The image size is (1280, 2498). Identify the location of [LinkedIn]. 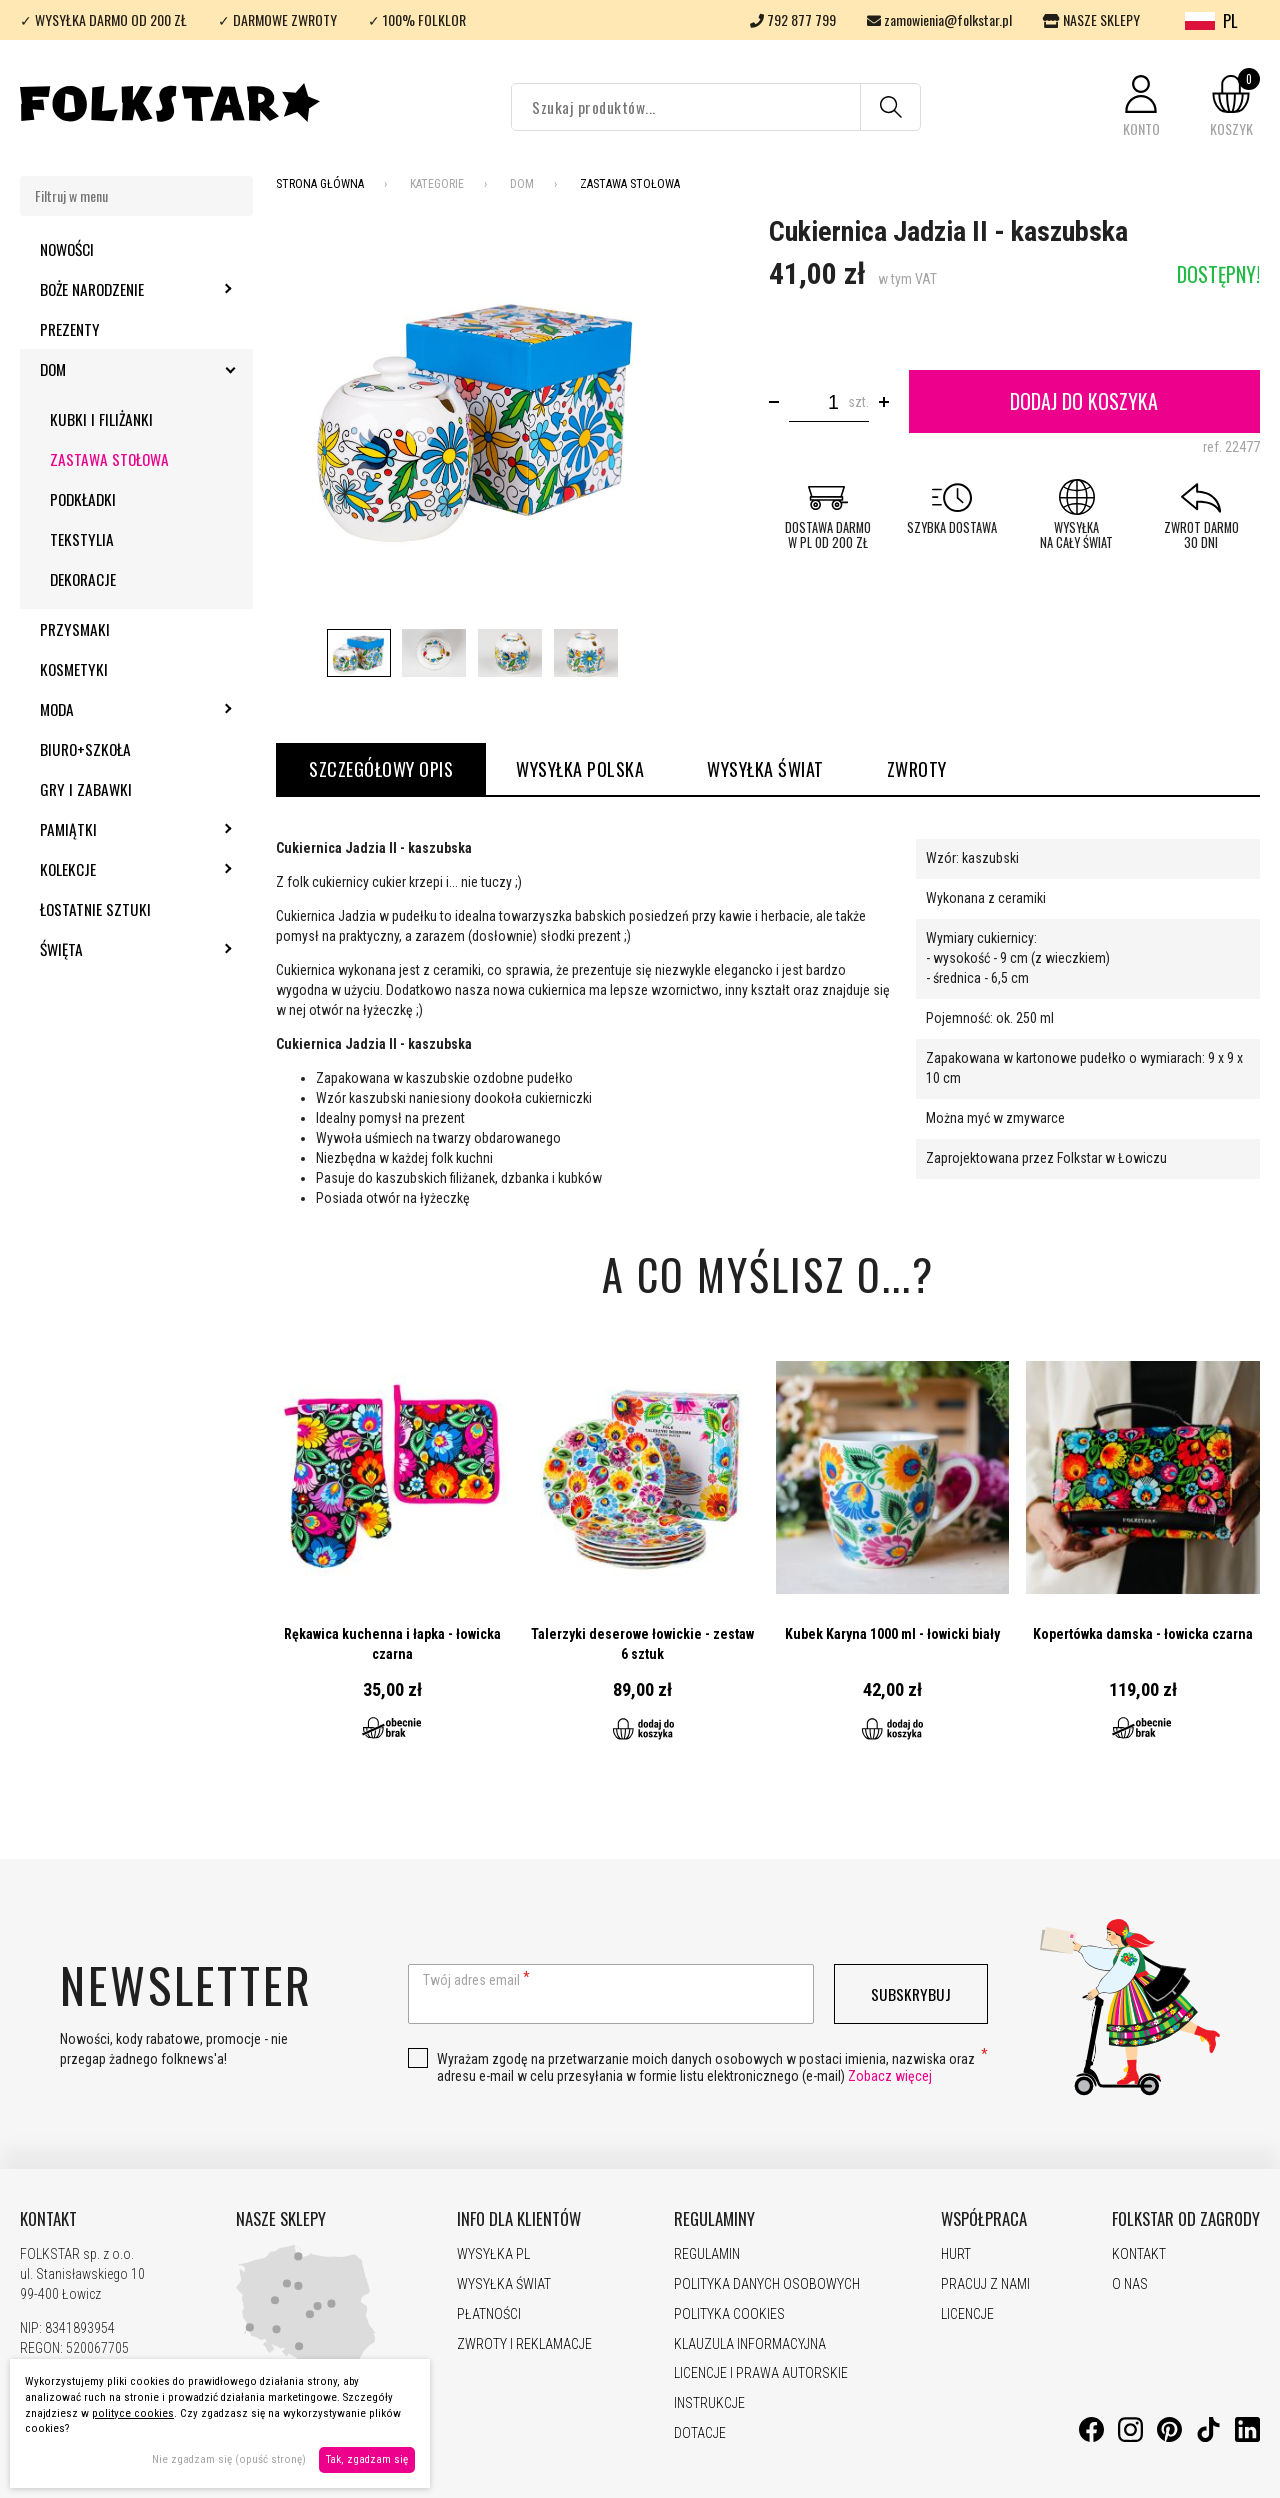
(1247, 2437).